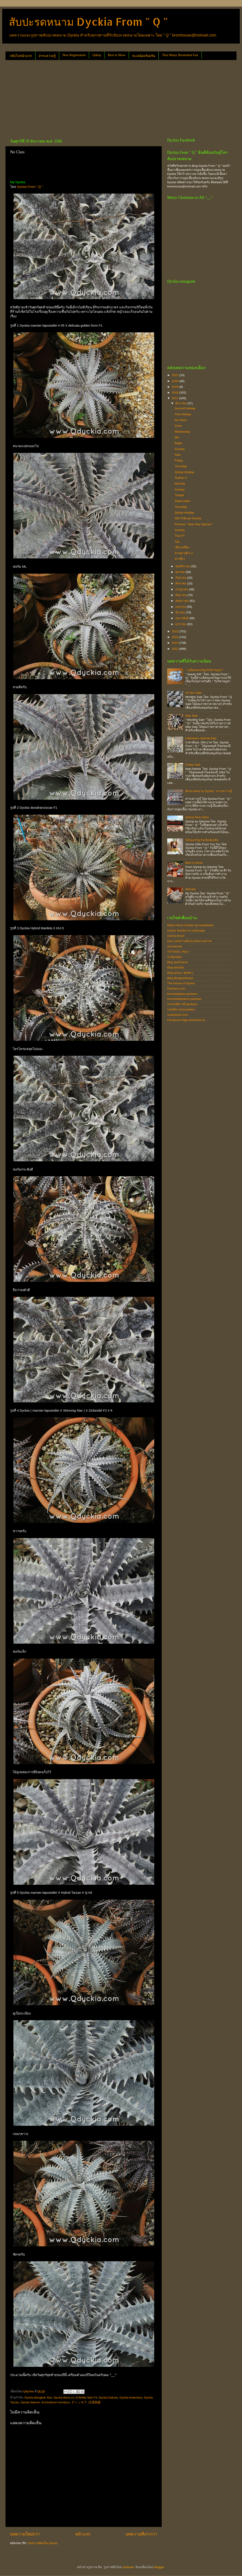 Image resolution: width=242 pixels, height=2576 pixels. What do you see at coordinates (180, 612) in the screenshot?
I see `มีนาคม` at bounding box center [180, 612].